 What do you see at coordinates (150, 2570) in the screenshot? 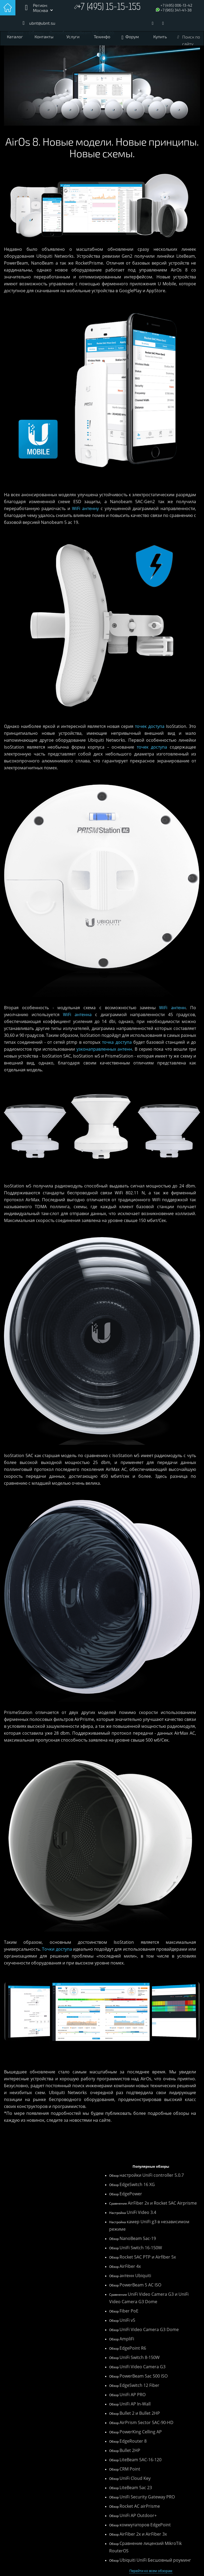
I see `Перейти ко всем обзорам` at bounding box center [150, 2570].